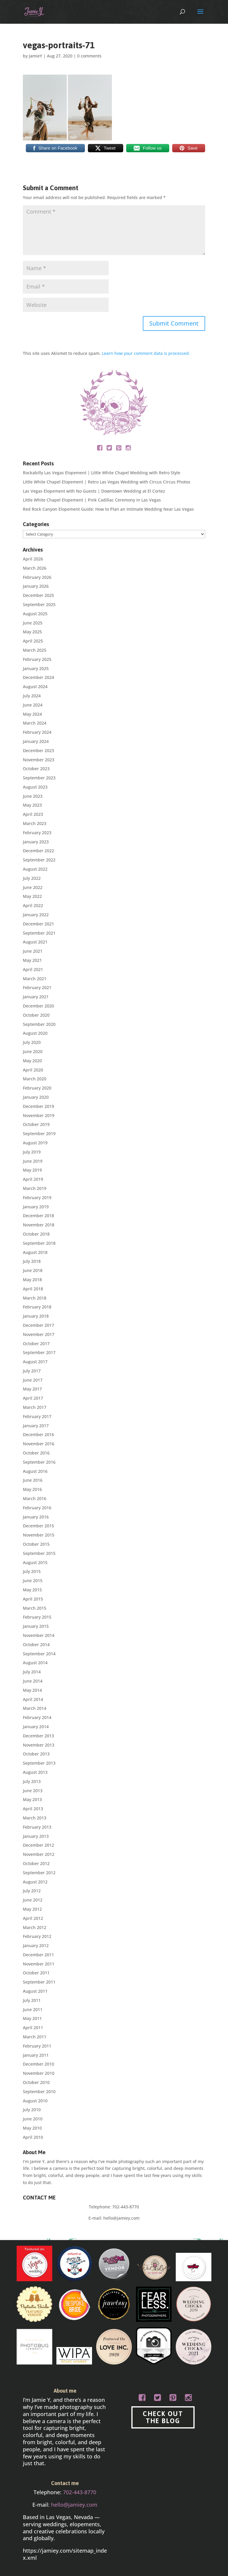 The width and height of the screenshot is (228, 2576). Describe the element at coordinates (32, 1580) in the screenshot. I see `June 2015` at that location.